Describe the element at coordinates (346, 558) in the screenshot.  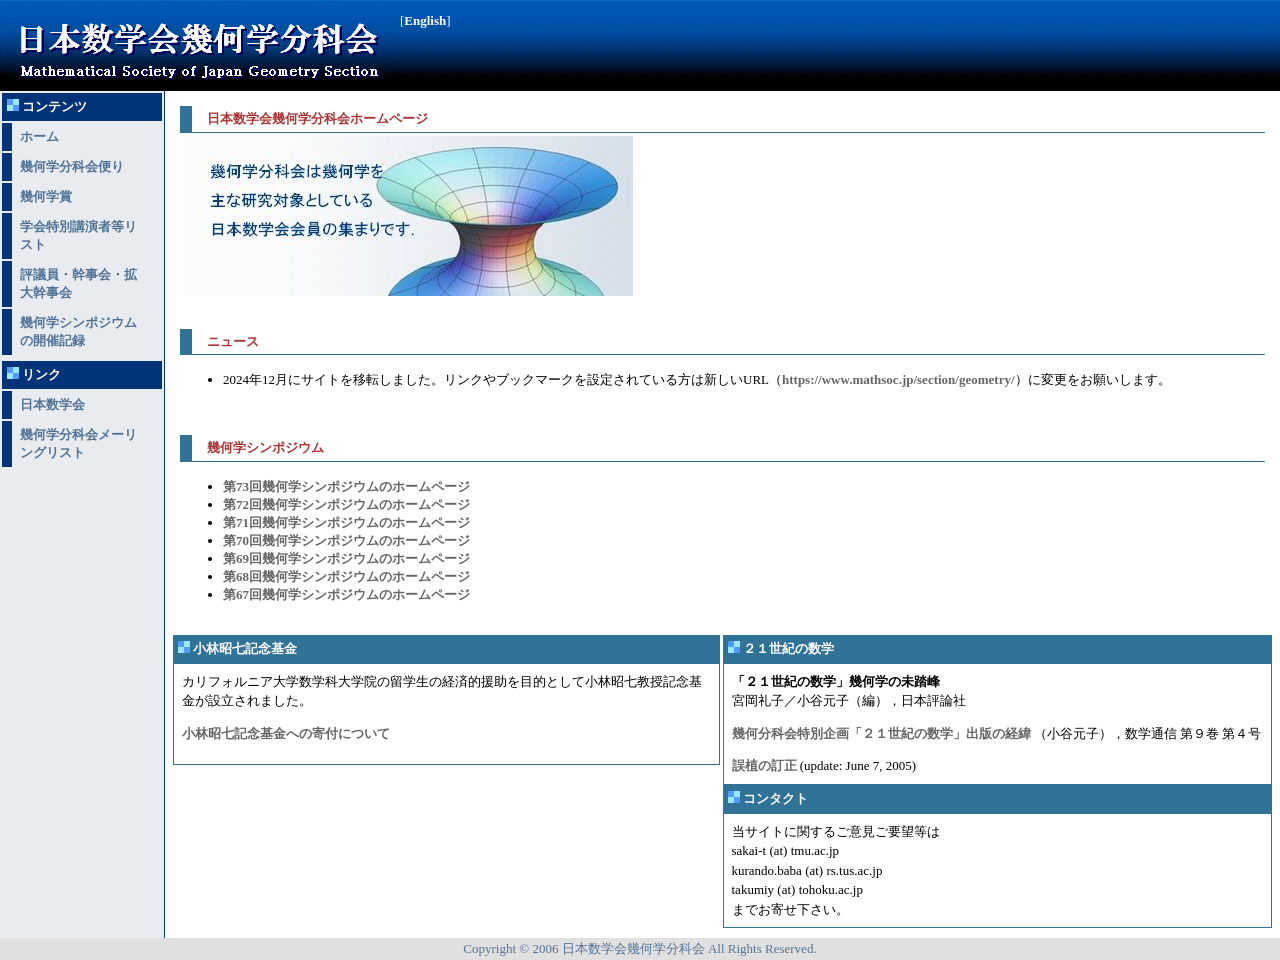
I see `第69回幾何学シンポジウムのホームページ` at that location.